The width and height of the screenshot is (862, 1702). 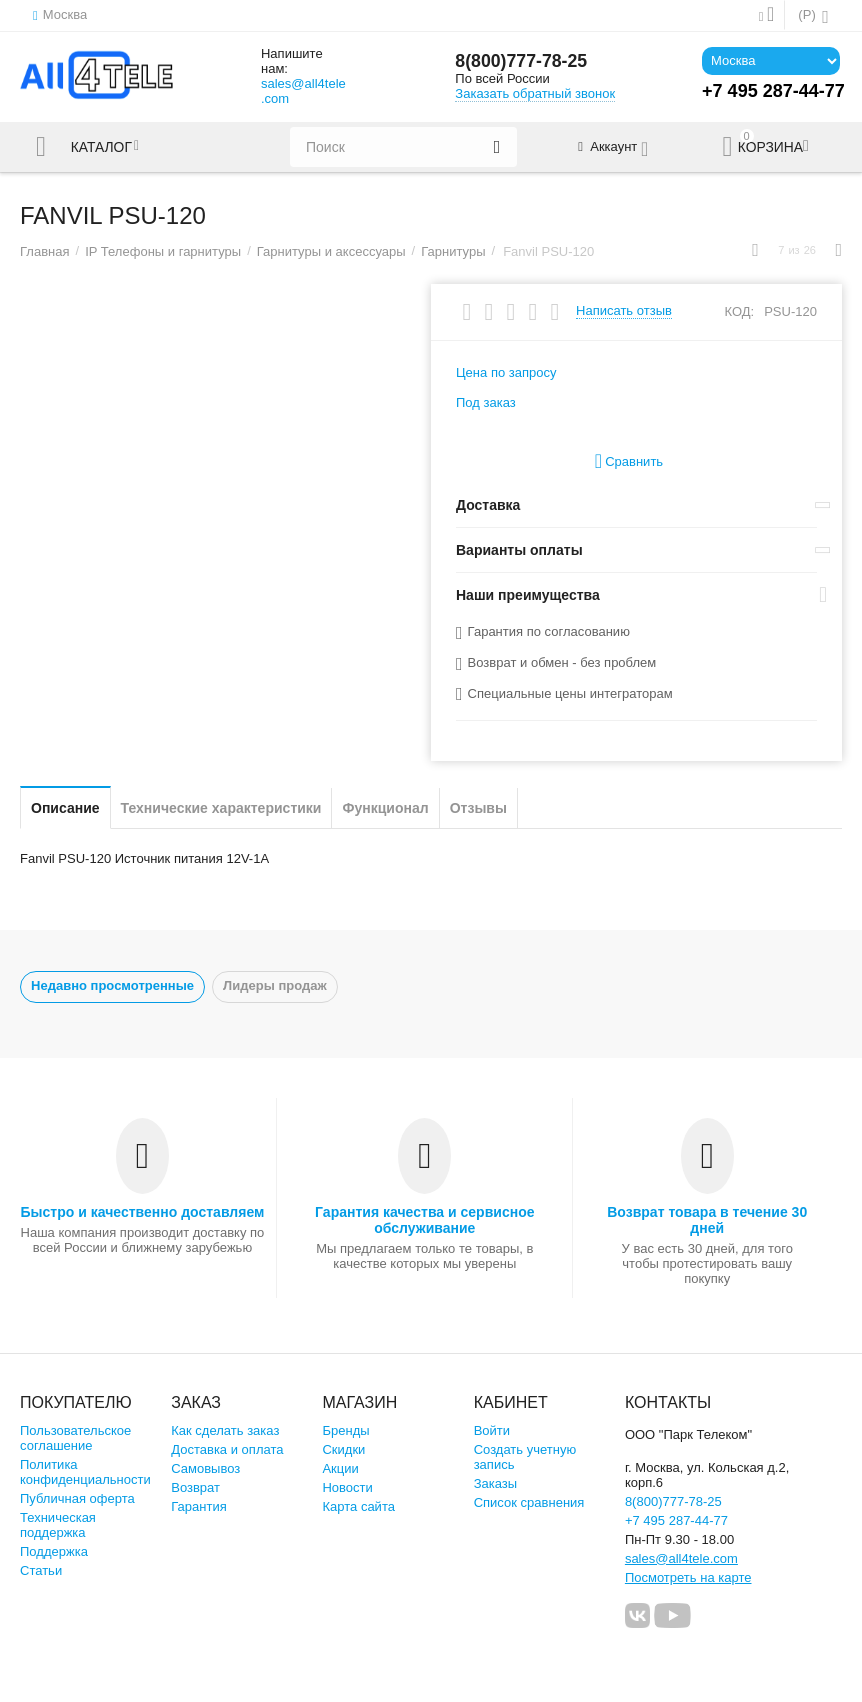 I want to click on Самовывоз, so click(x=205, y=1468).